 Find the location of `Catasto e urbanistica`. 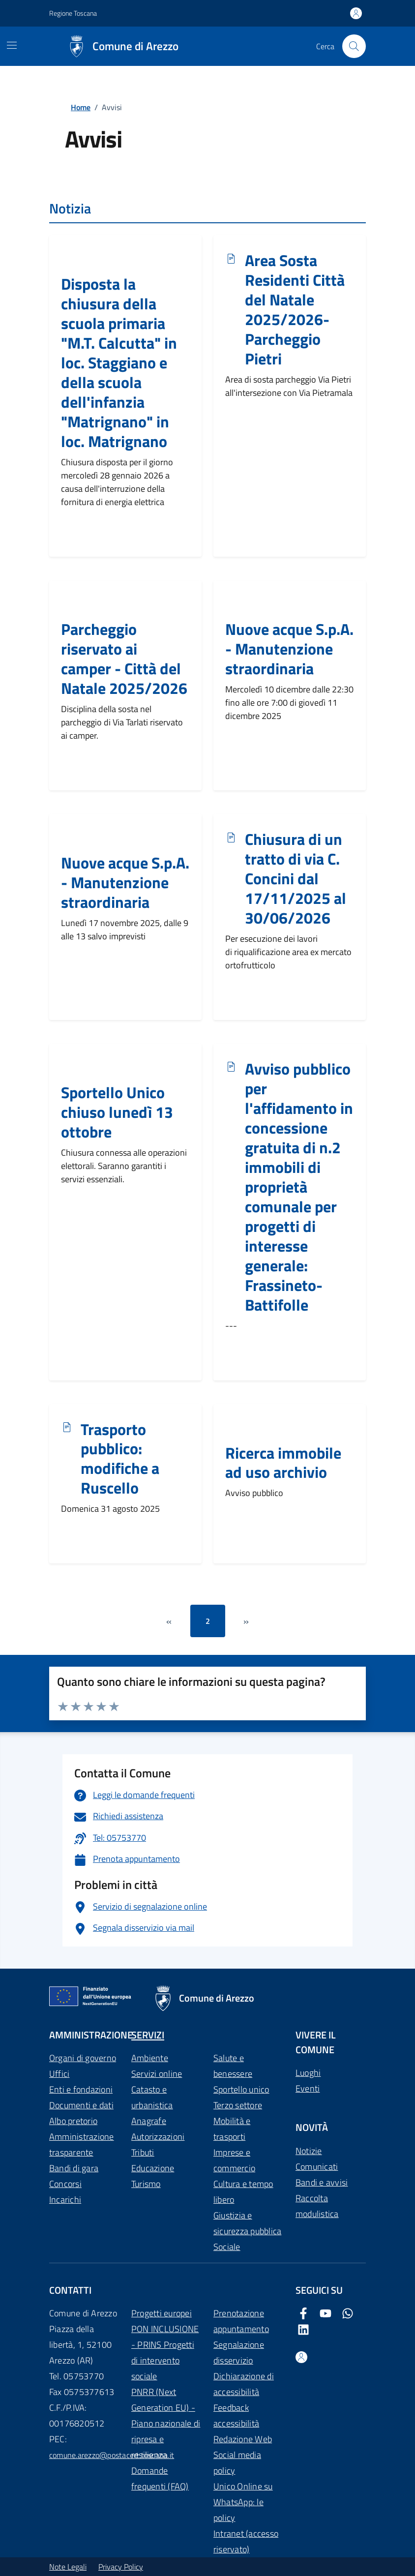

Catasto e urbanistica is located at coordinates (152, 2097).